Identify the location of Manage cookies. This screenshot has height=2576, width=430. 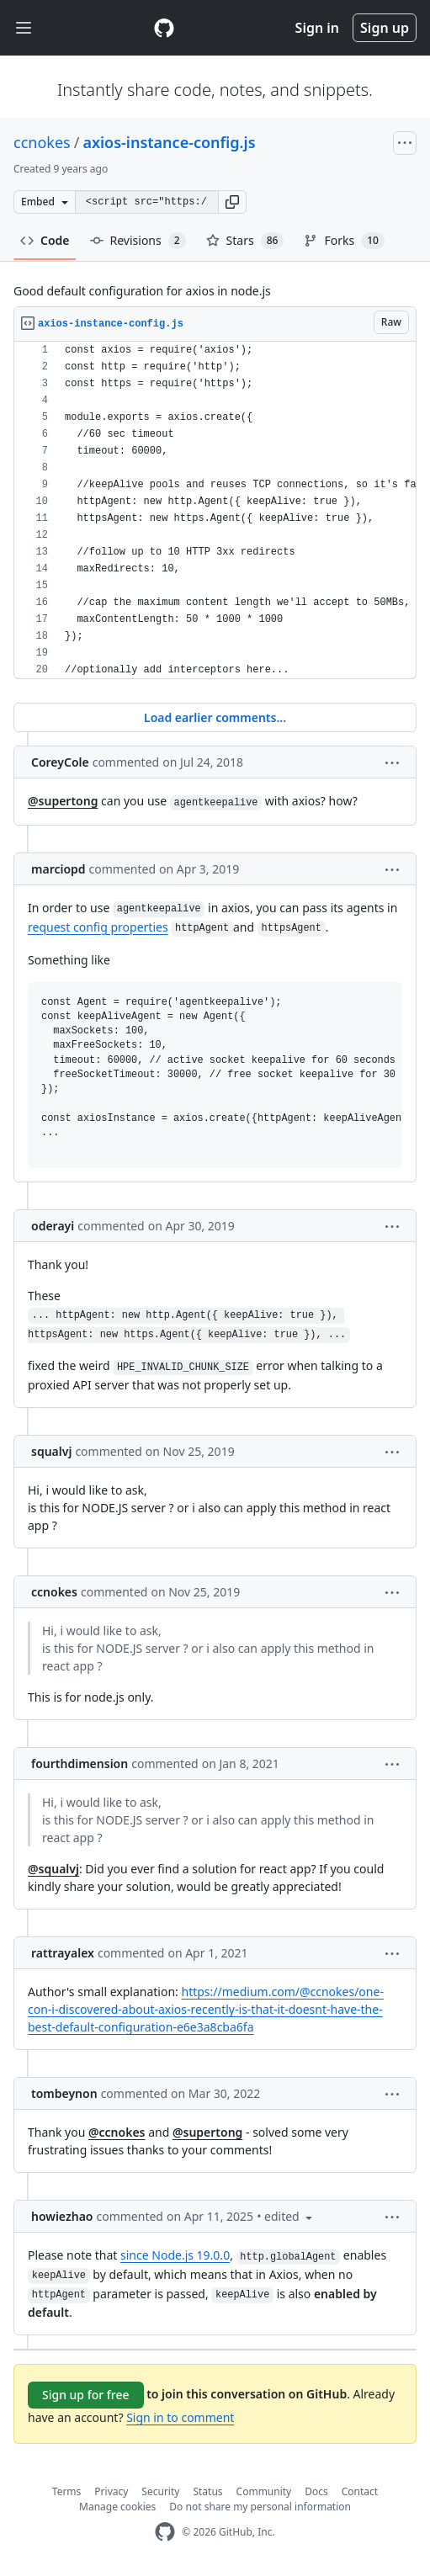
(117, 2506).